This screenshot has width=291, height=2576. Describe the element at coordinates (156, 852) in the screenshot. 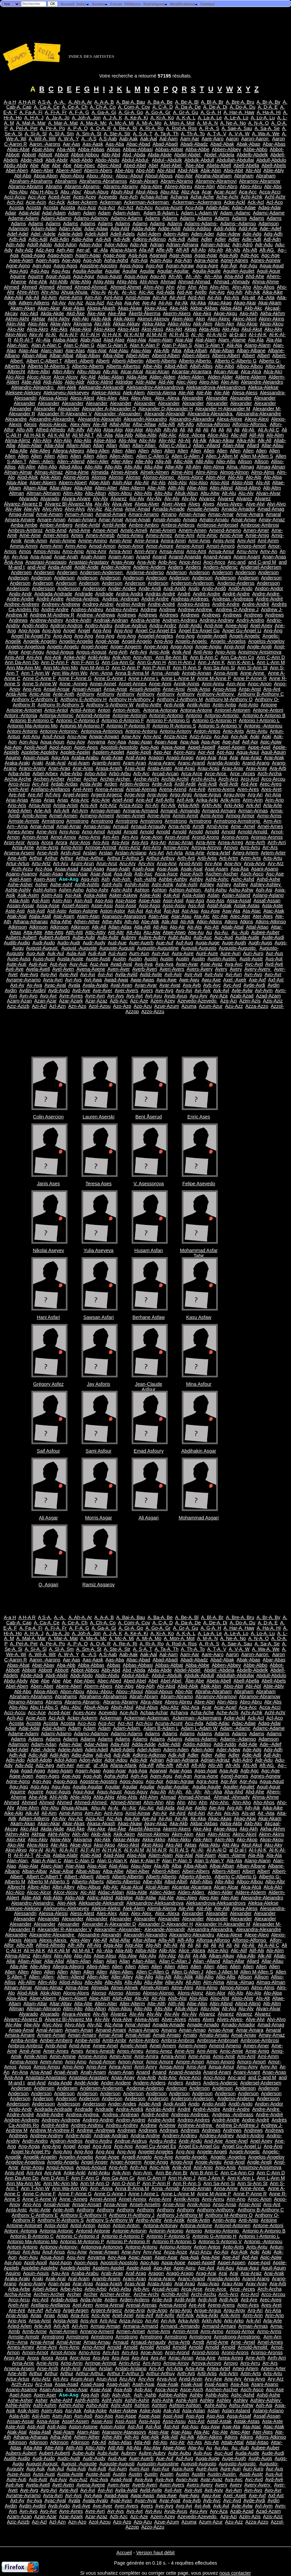

I see `Ars-Art` at that location.